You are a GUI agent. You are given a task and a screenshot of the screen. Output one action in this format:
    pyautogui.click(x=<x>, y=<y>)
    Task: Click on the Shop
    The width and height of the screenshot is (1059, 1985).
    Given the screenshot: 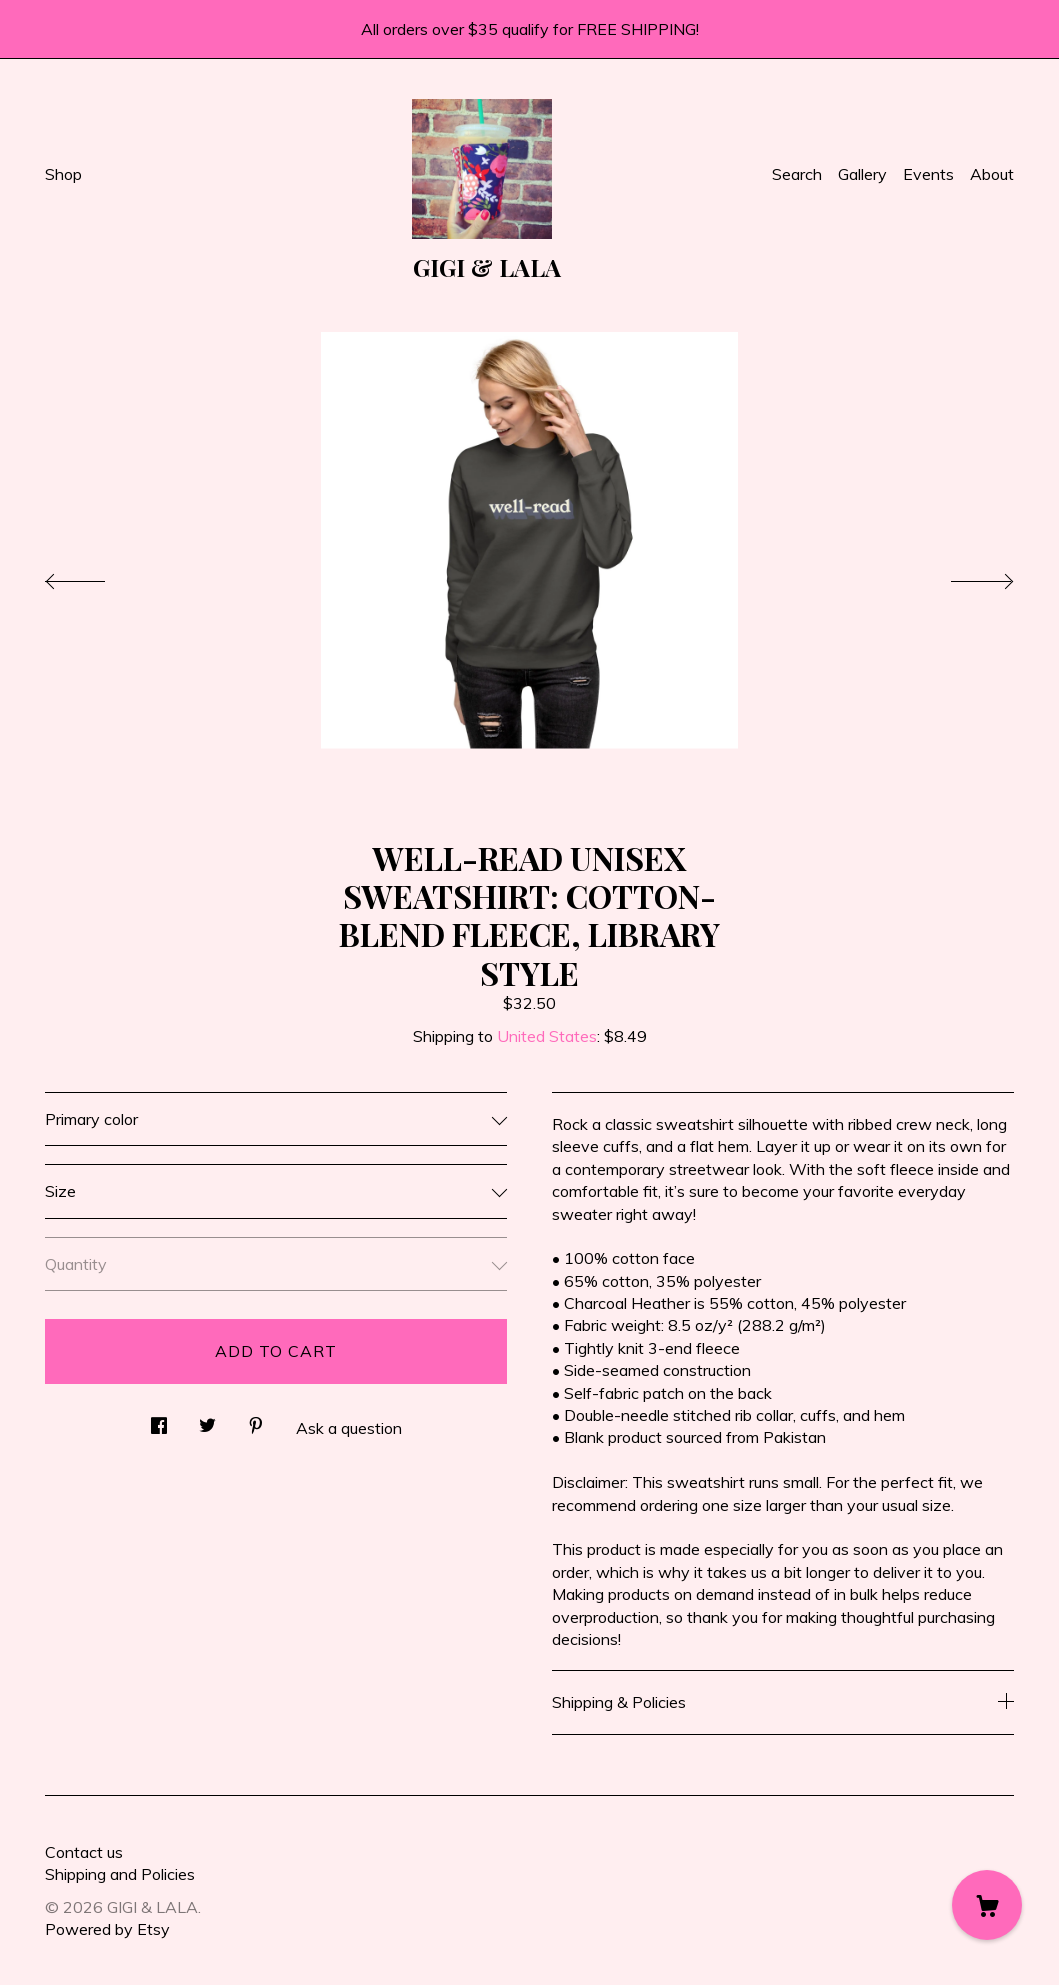 What is the action you would take?
    pyautogui.click(x=63, y=174)
    